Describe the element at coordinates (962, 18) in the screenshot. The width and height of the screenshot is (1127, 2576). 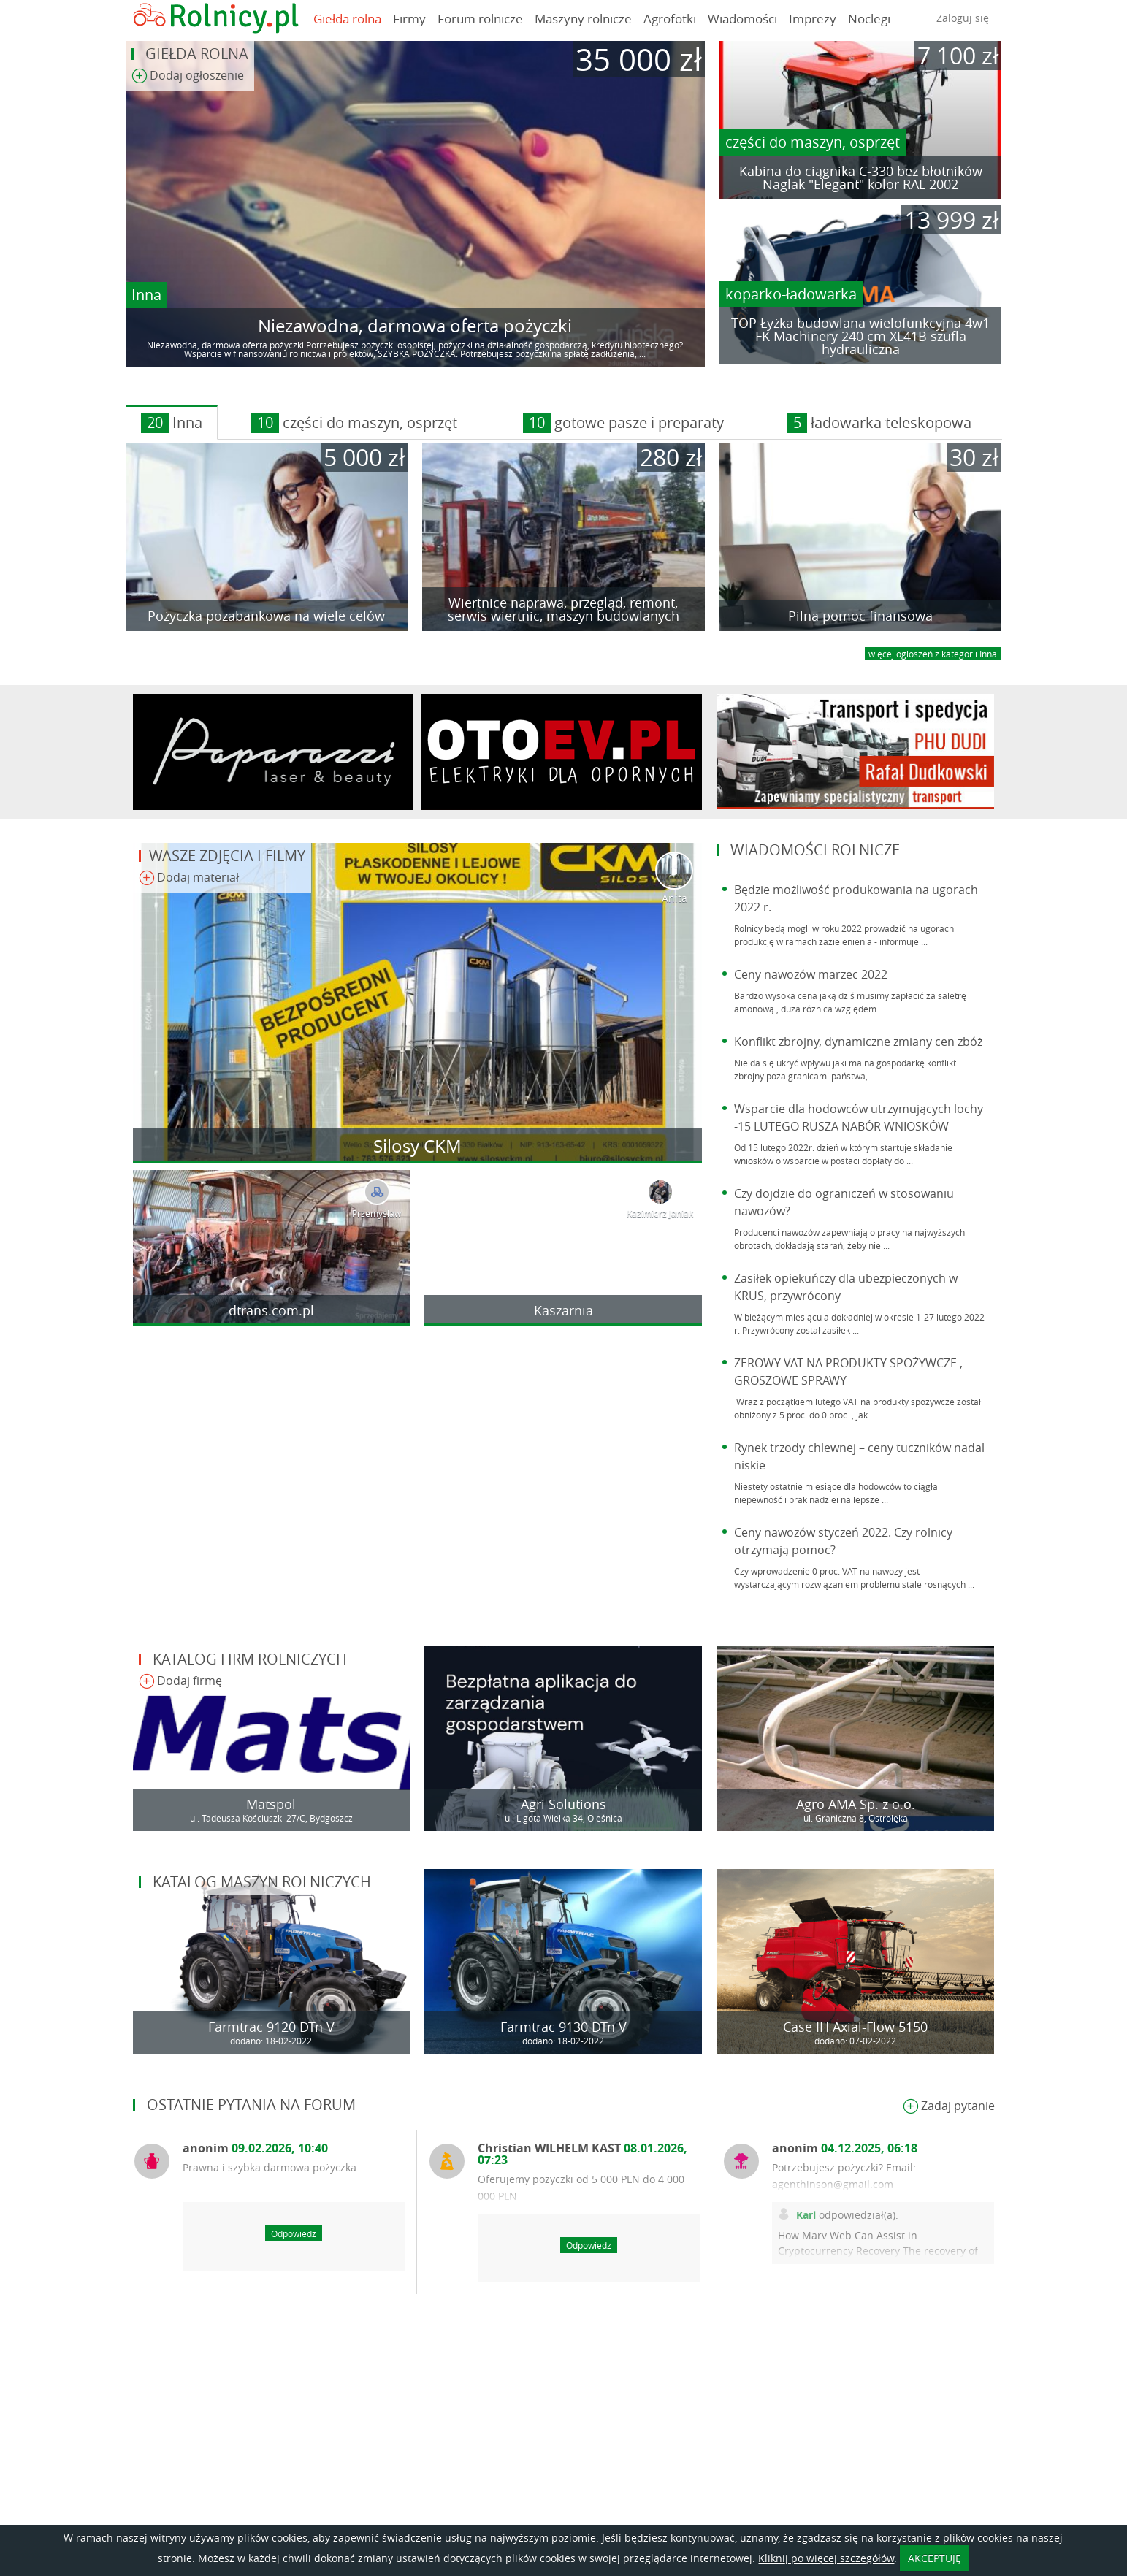
I see `Zaloguj się` at that location.